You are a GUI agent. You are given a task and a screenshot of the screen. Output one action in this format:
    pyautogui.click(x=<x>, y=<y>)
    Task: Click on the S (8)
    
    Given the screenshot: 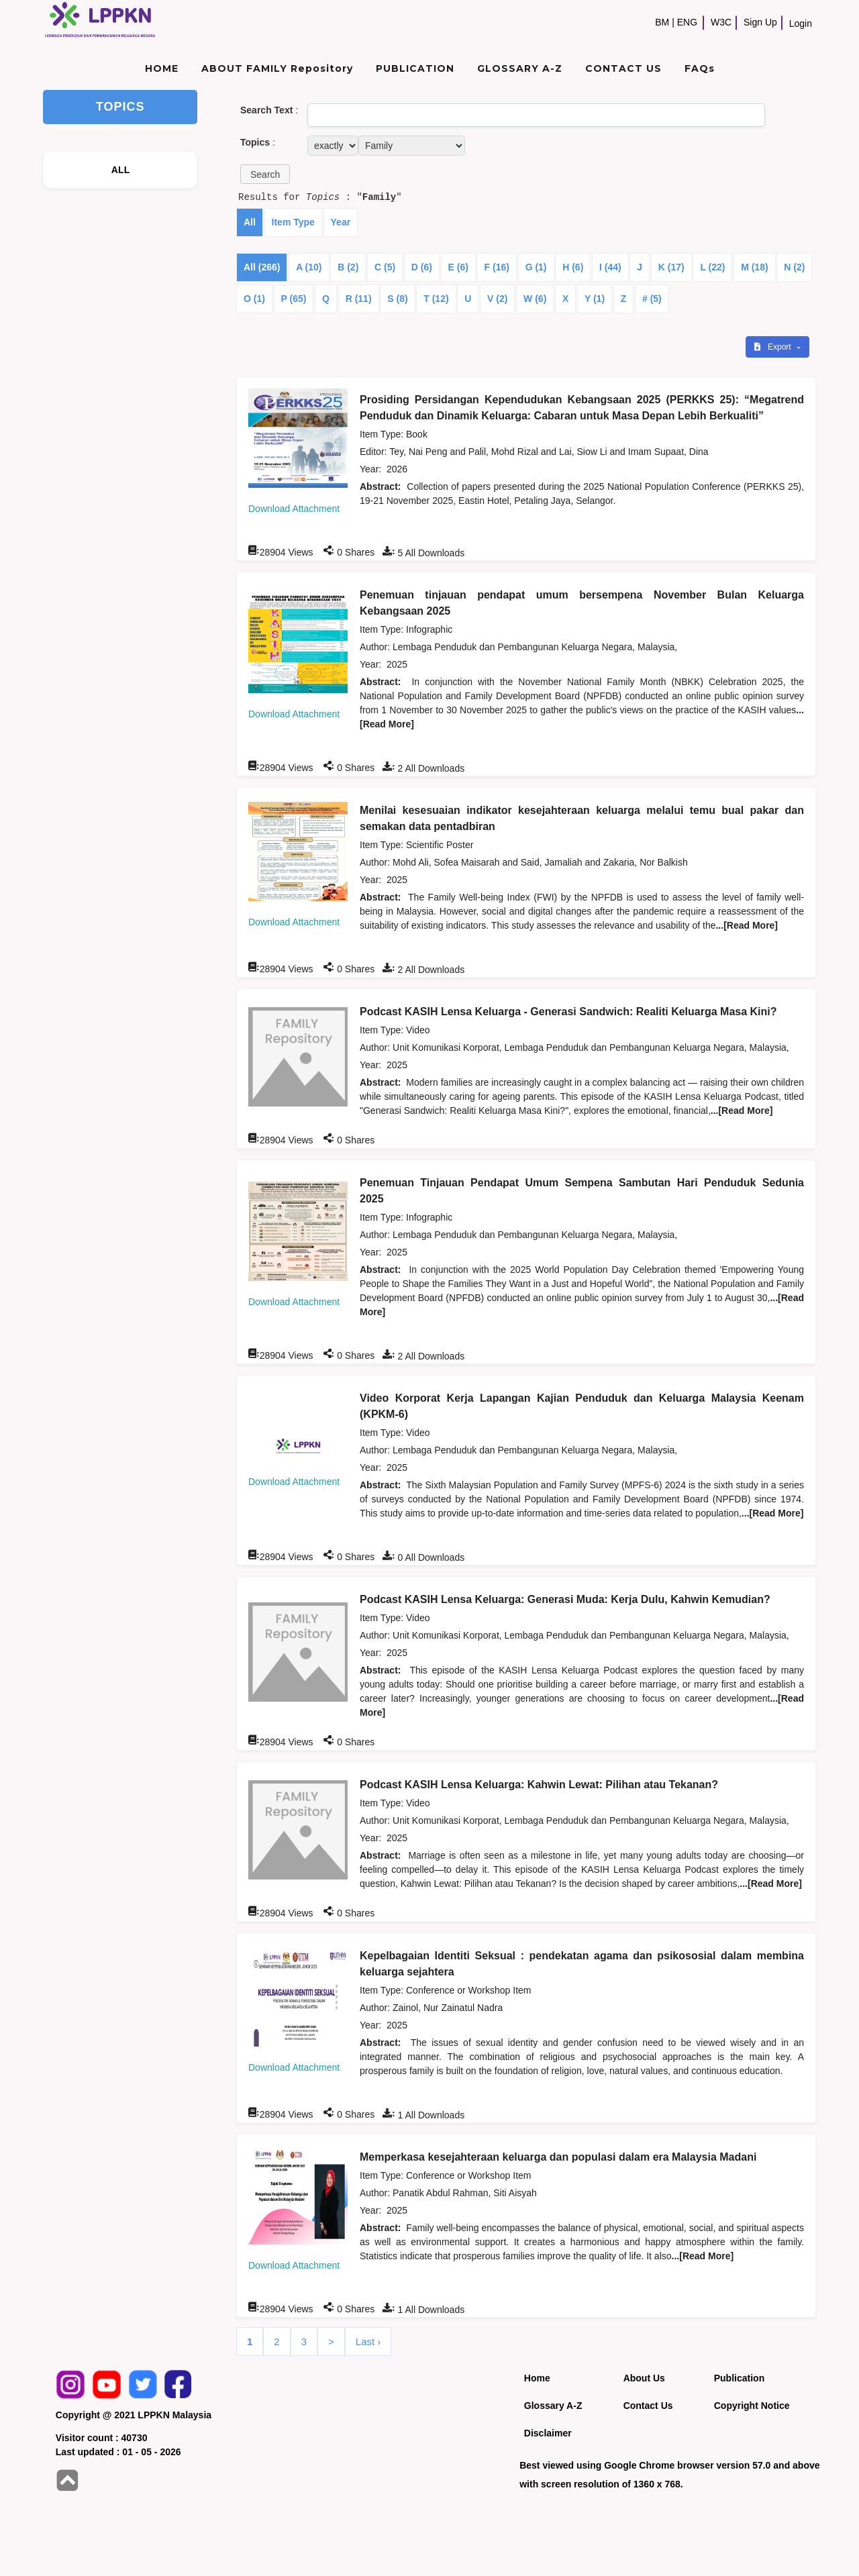 What is the action you would take?
    pyautogui.click(x=397, y=298)
    